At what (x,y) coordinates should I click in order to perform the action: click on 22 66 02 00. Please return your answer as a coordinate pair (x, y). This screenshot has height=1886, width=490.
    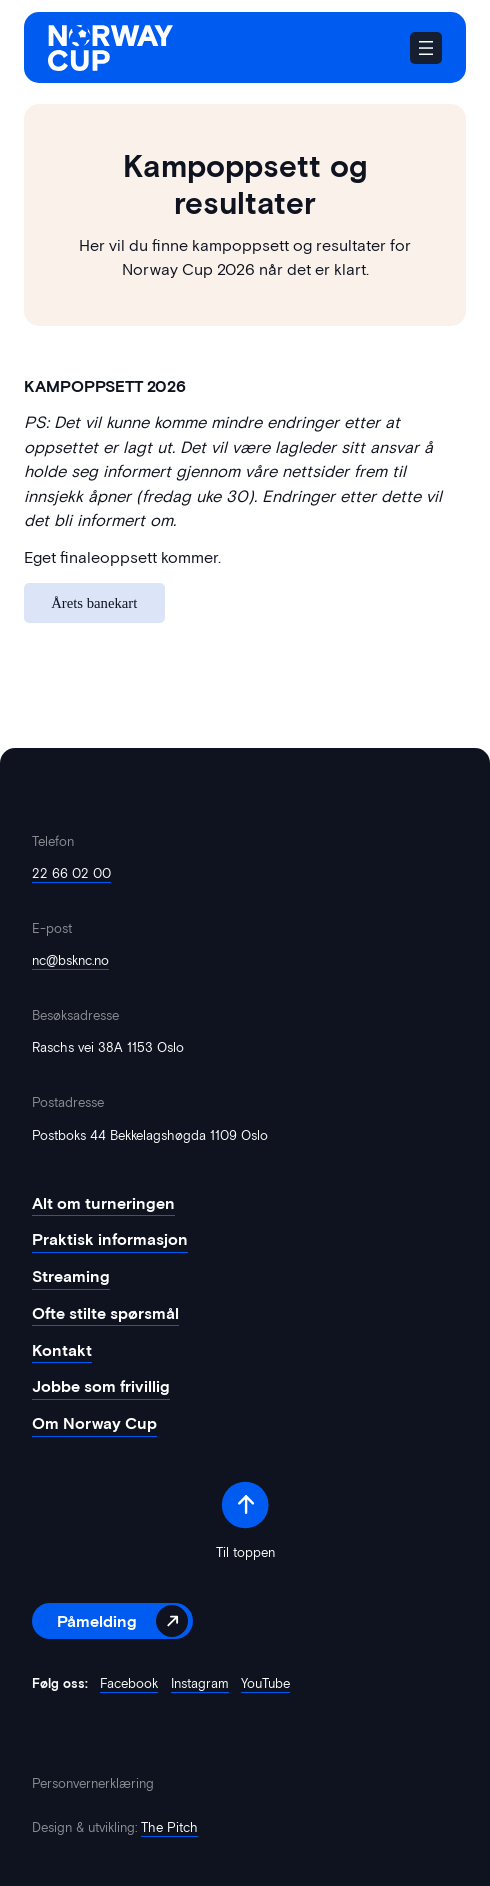
    Looking at the image, I should click on (71, 873).